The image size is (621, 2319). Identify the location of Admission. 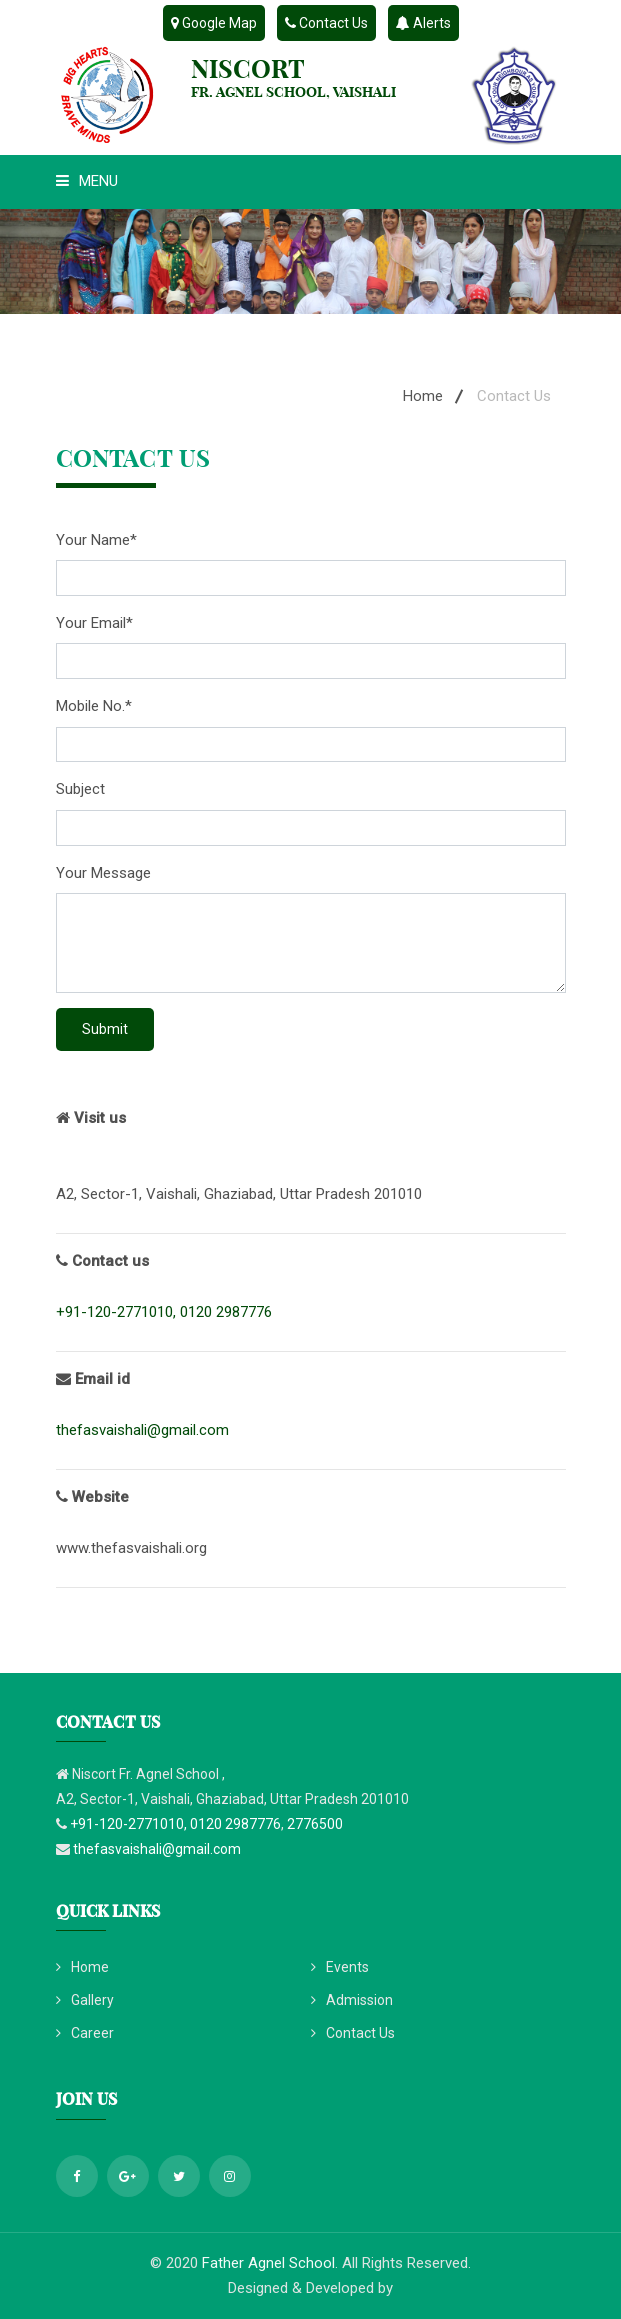
(352, 2000).